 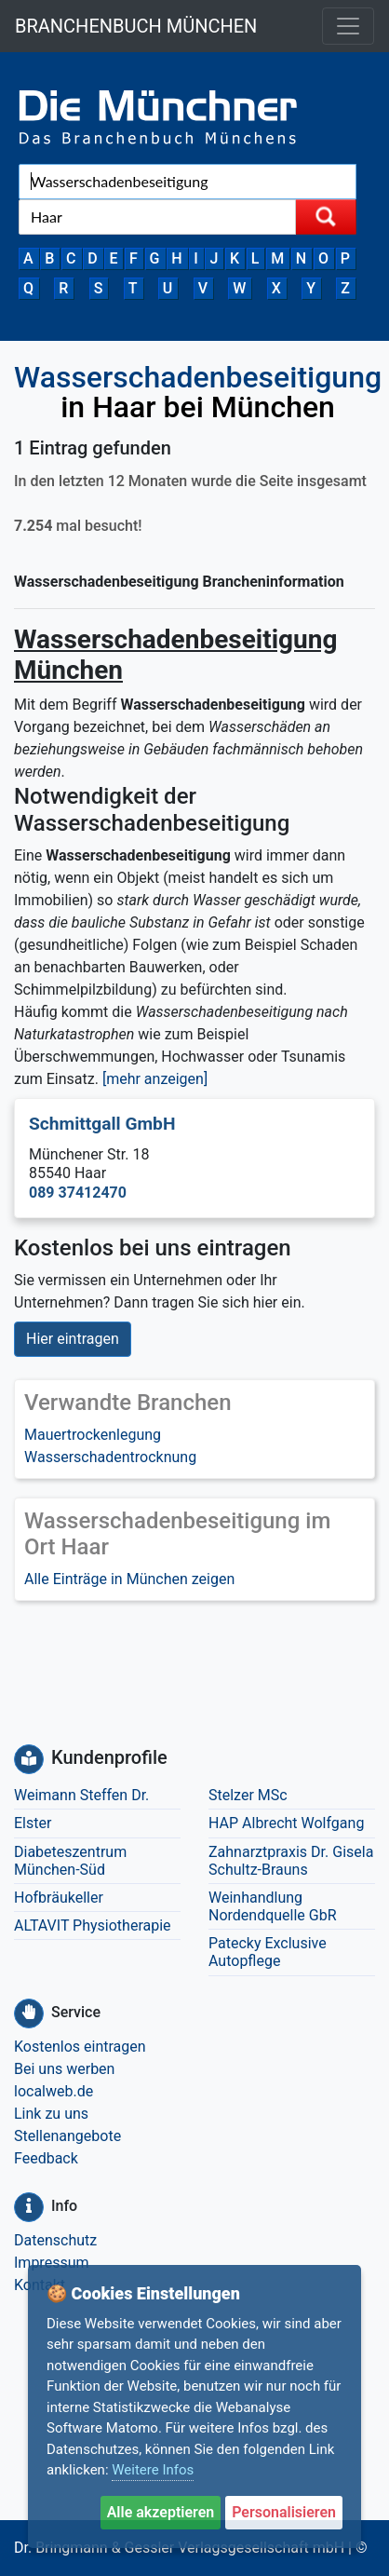 What do you see at coordinates (92, 1435) in the screenshot?
I see `Mauertrockenlegung` at bounding box center [92, 1435].